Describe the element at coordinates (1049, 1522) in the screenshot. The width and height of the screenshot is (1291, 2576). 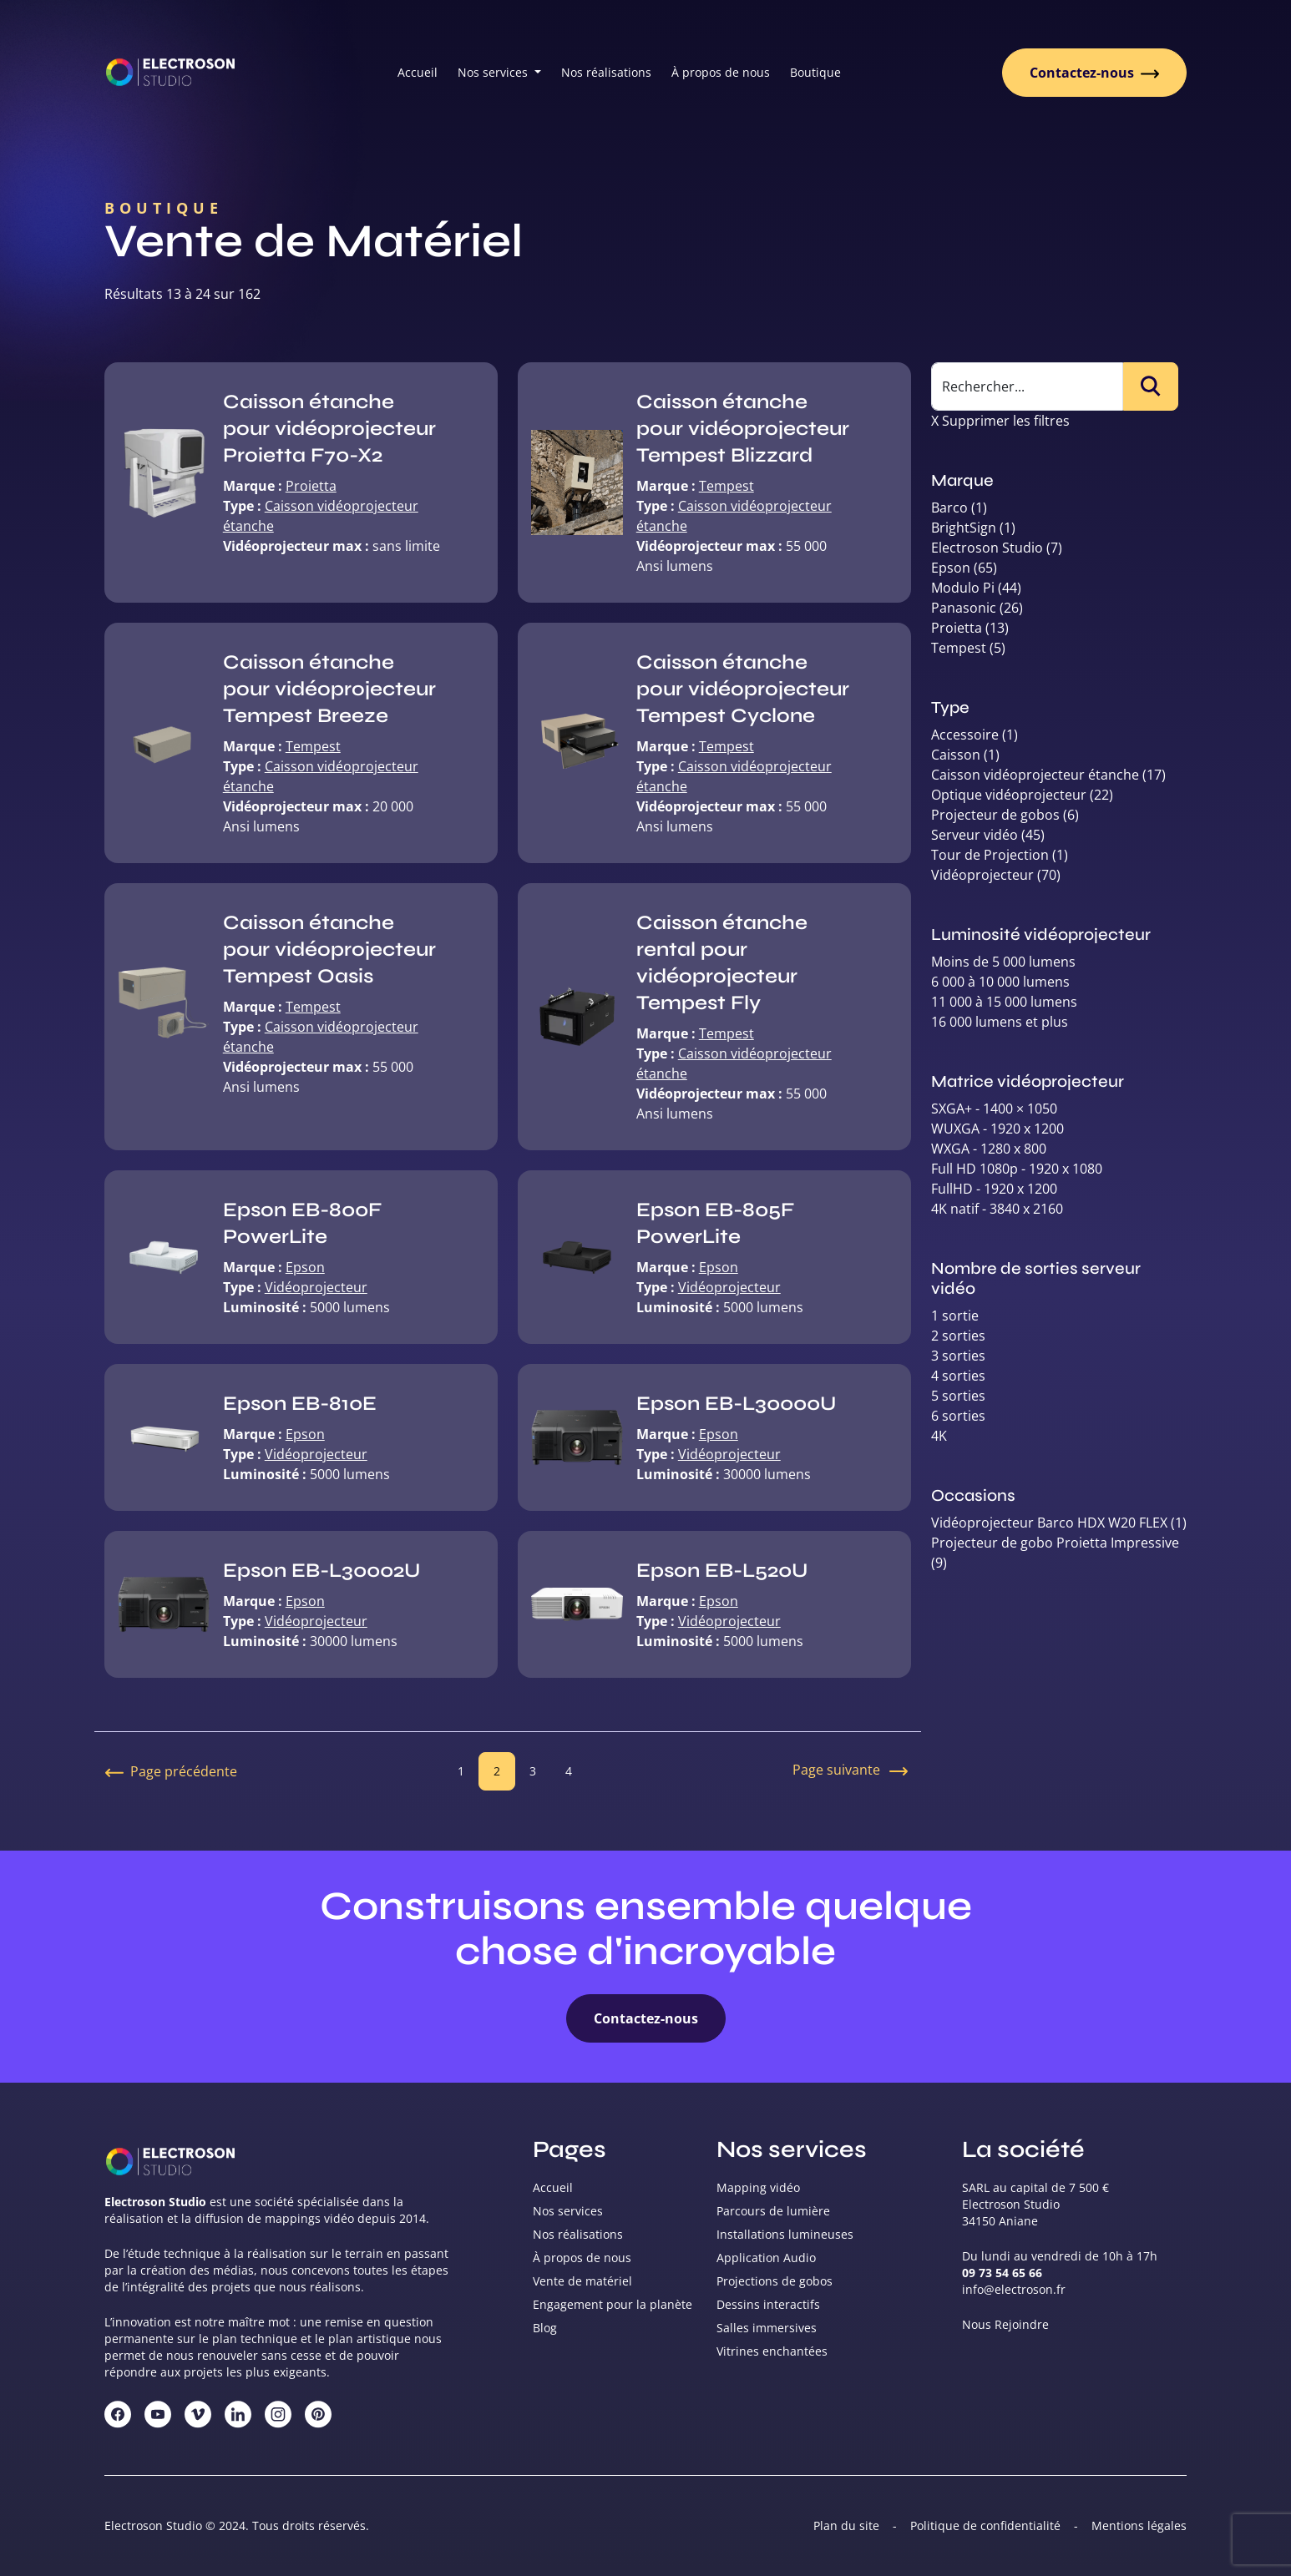
I see `Vidéoprojecteur Barco HDX W20 FLEX` at that location.